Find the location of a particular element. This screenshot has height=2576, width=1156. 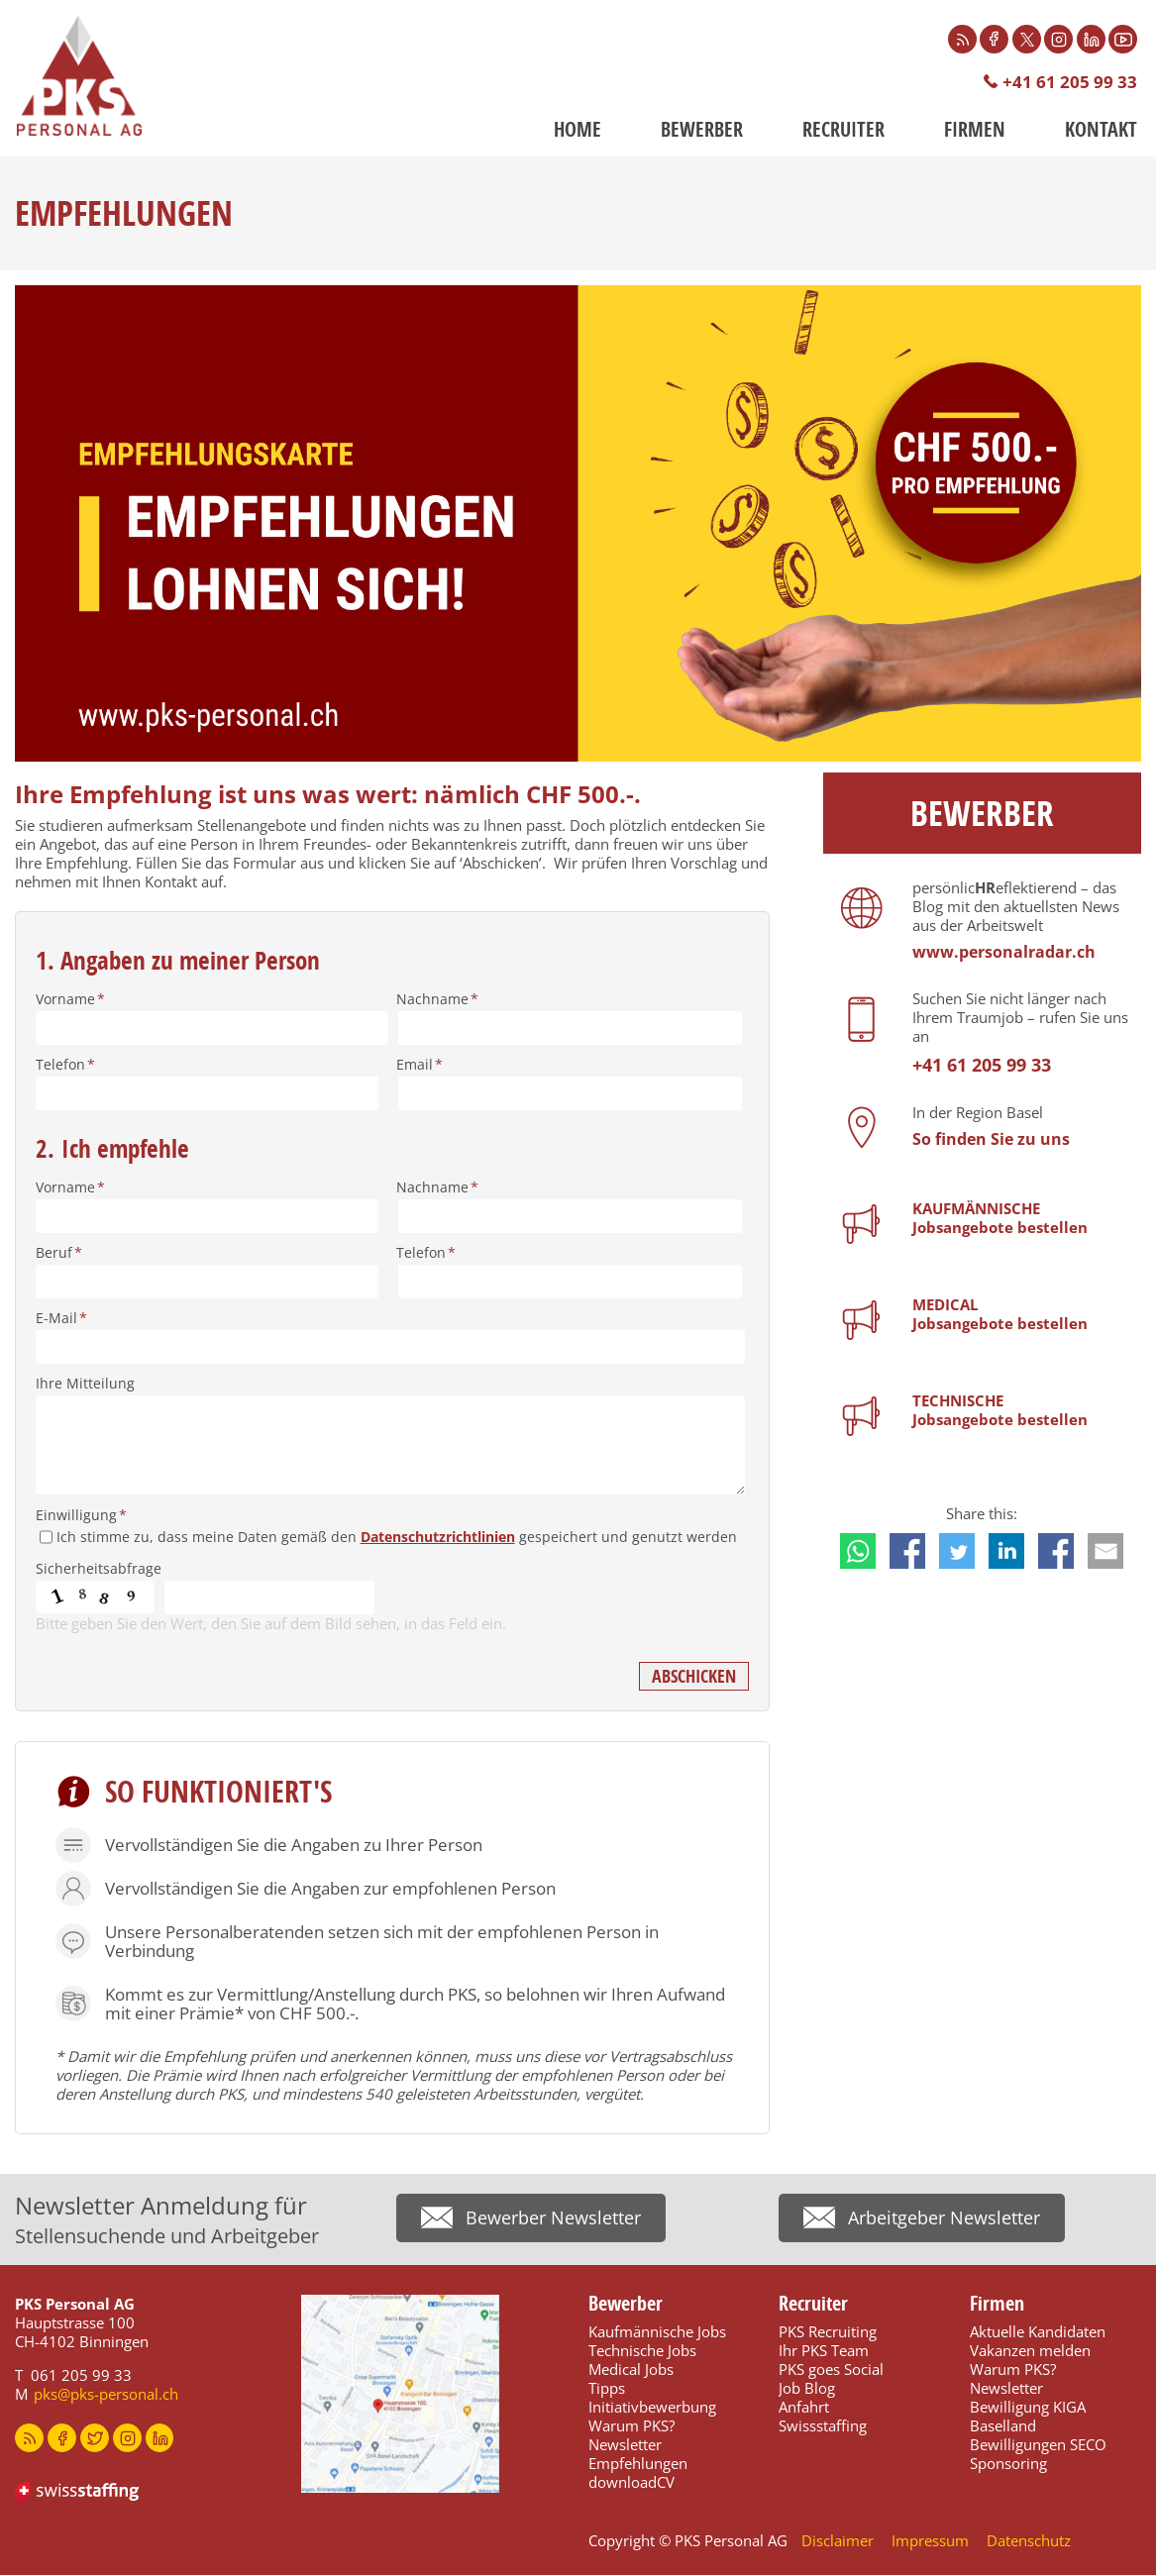

Beruf is located at coordinates (59, 1253).